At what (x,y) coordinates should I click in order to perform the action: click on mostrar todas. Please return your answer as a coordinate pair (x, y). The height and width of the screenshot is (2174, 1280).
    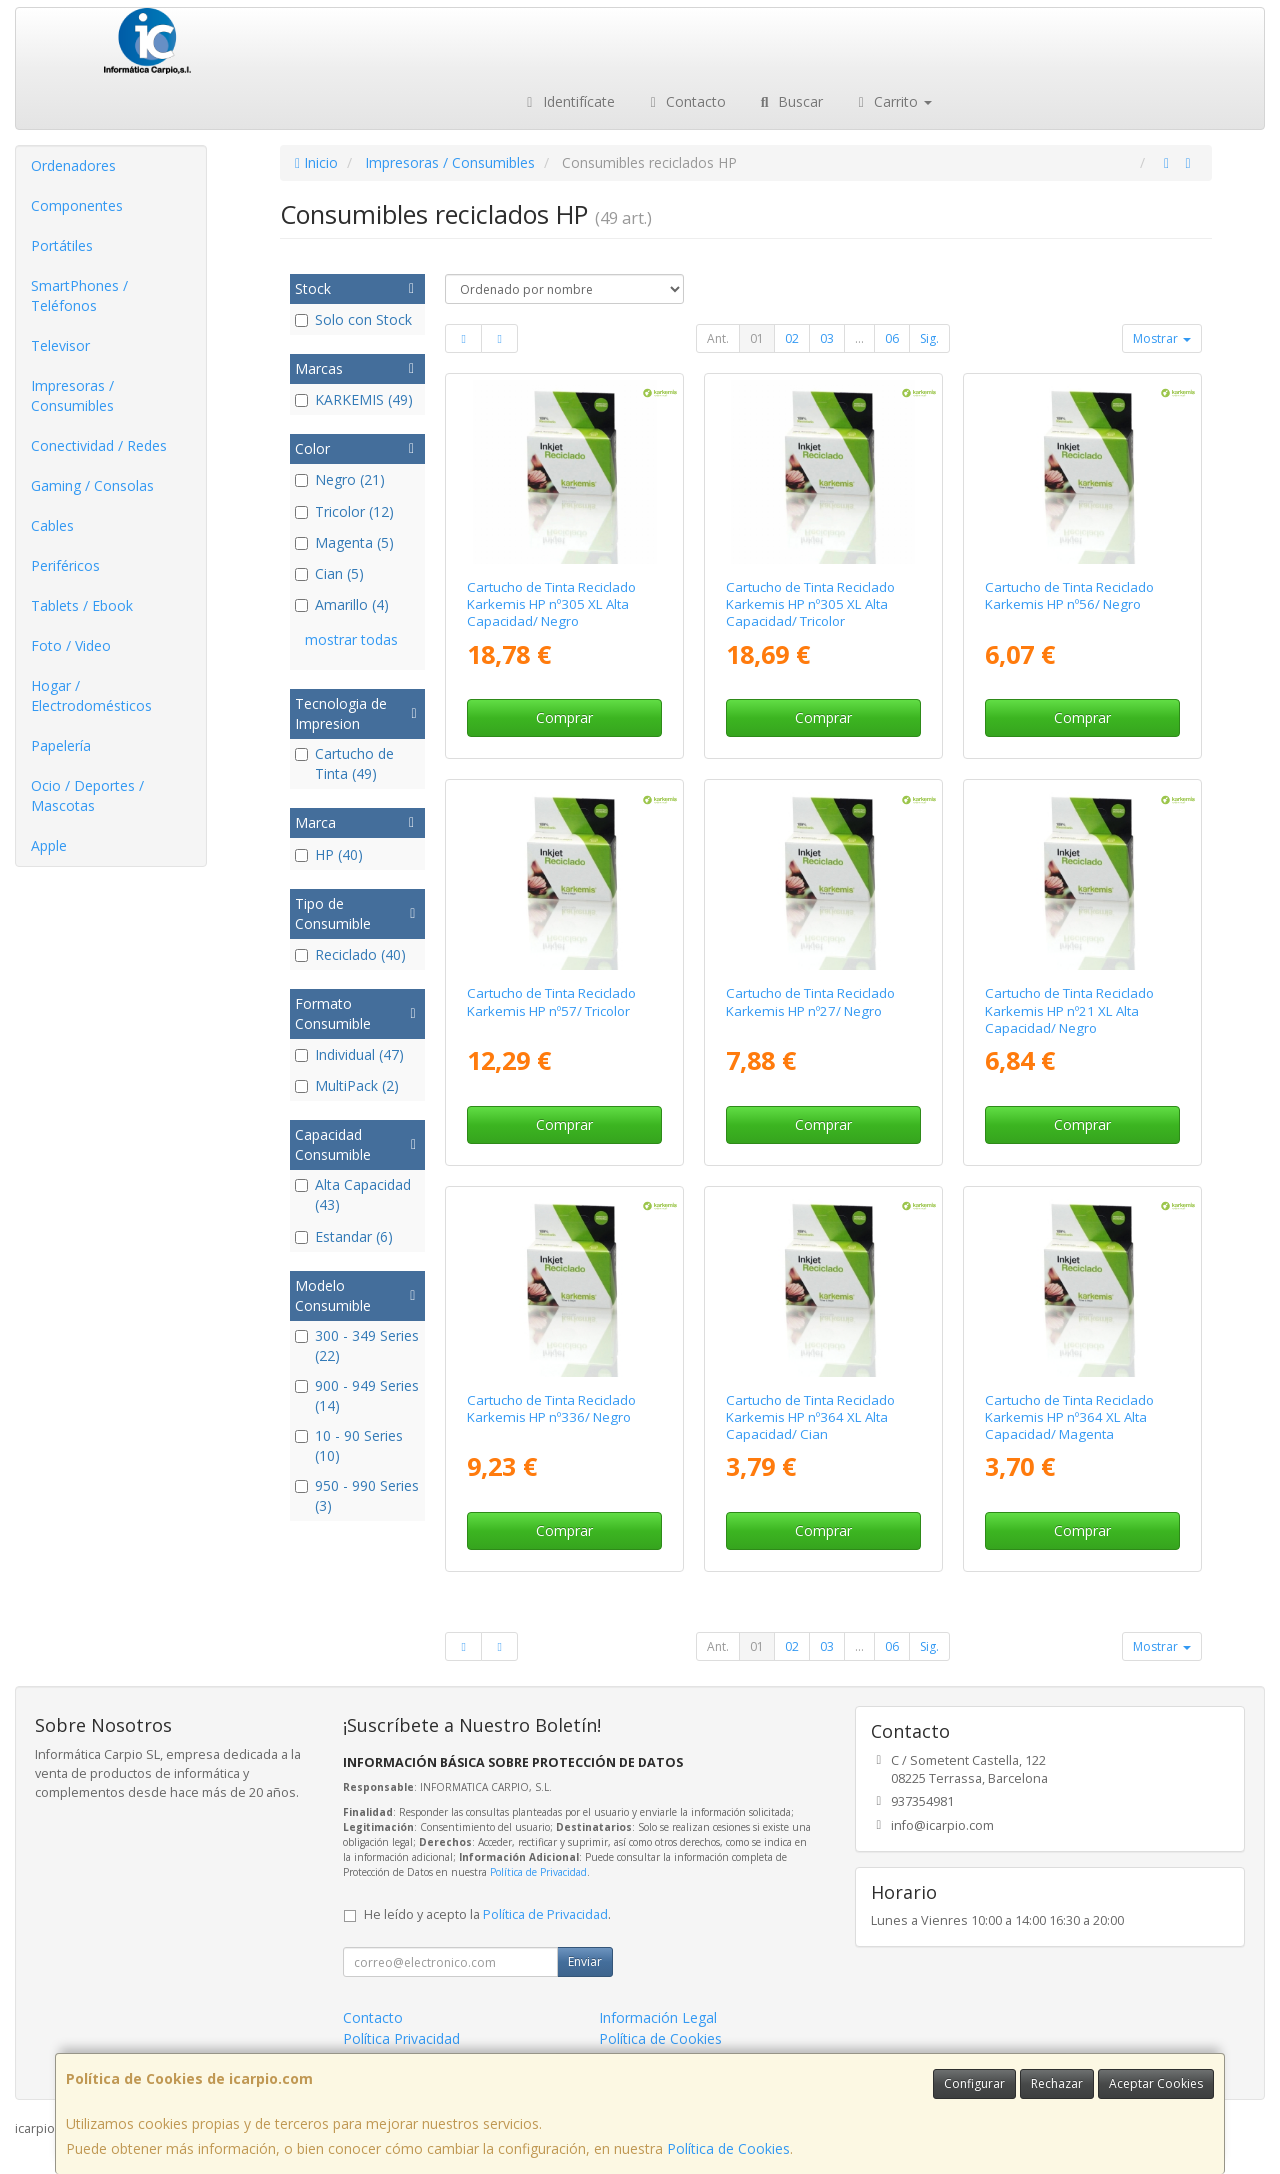
    Looking at the image, I should click on (351, 639).